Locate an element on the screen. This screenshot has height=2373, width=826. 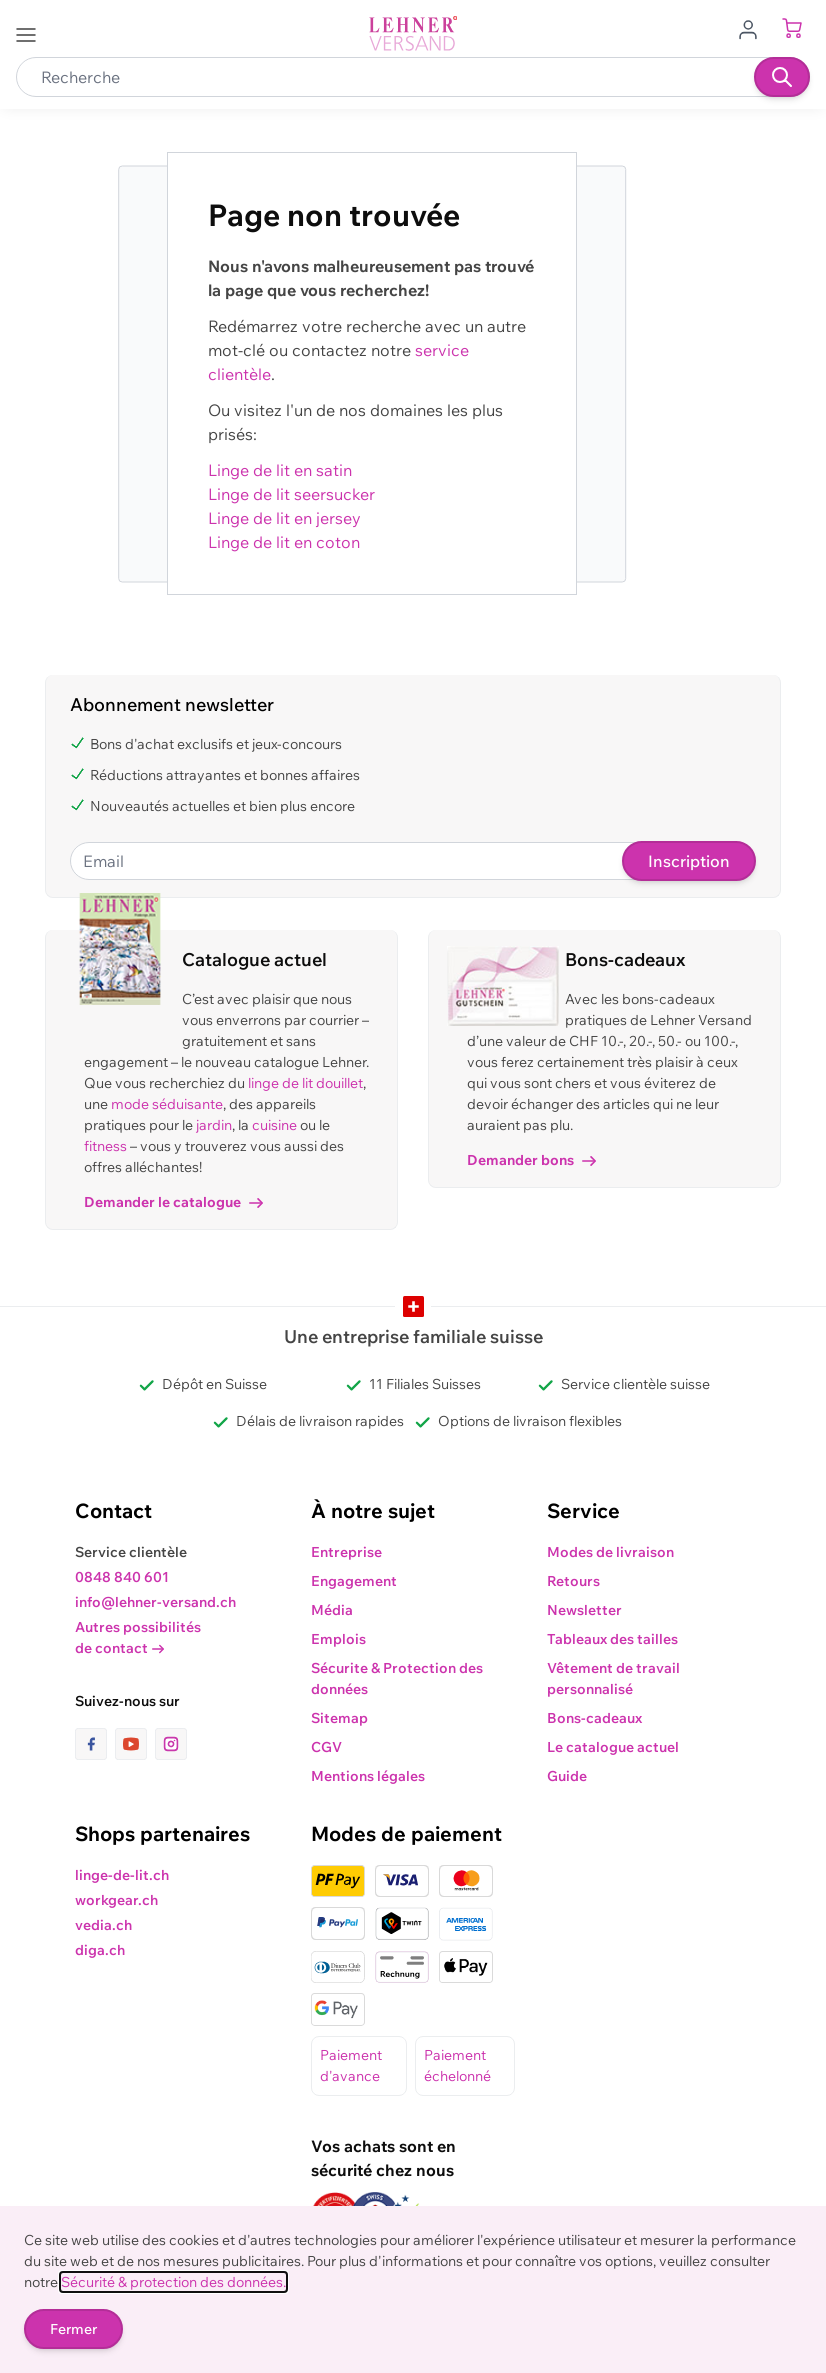
Engagement is located at coordinates (354, 1581).